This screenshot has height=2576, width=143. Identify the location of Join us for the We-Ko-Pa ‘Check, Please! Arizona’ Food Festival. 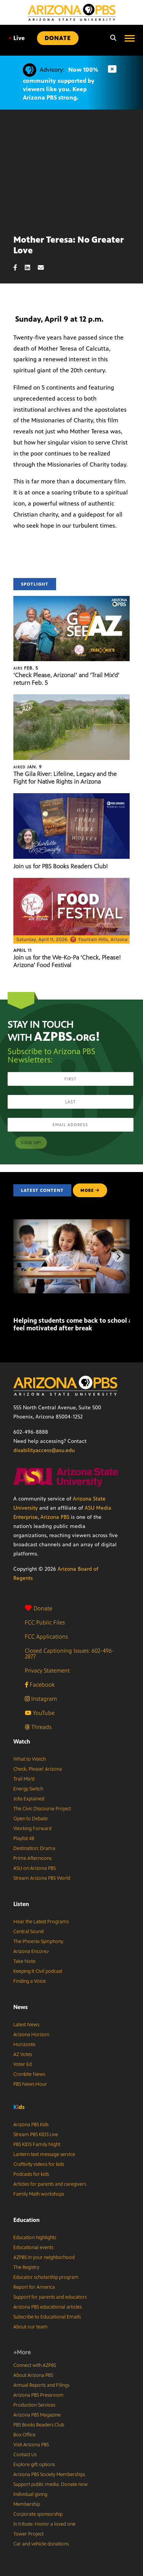
(67, 961).